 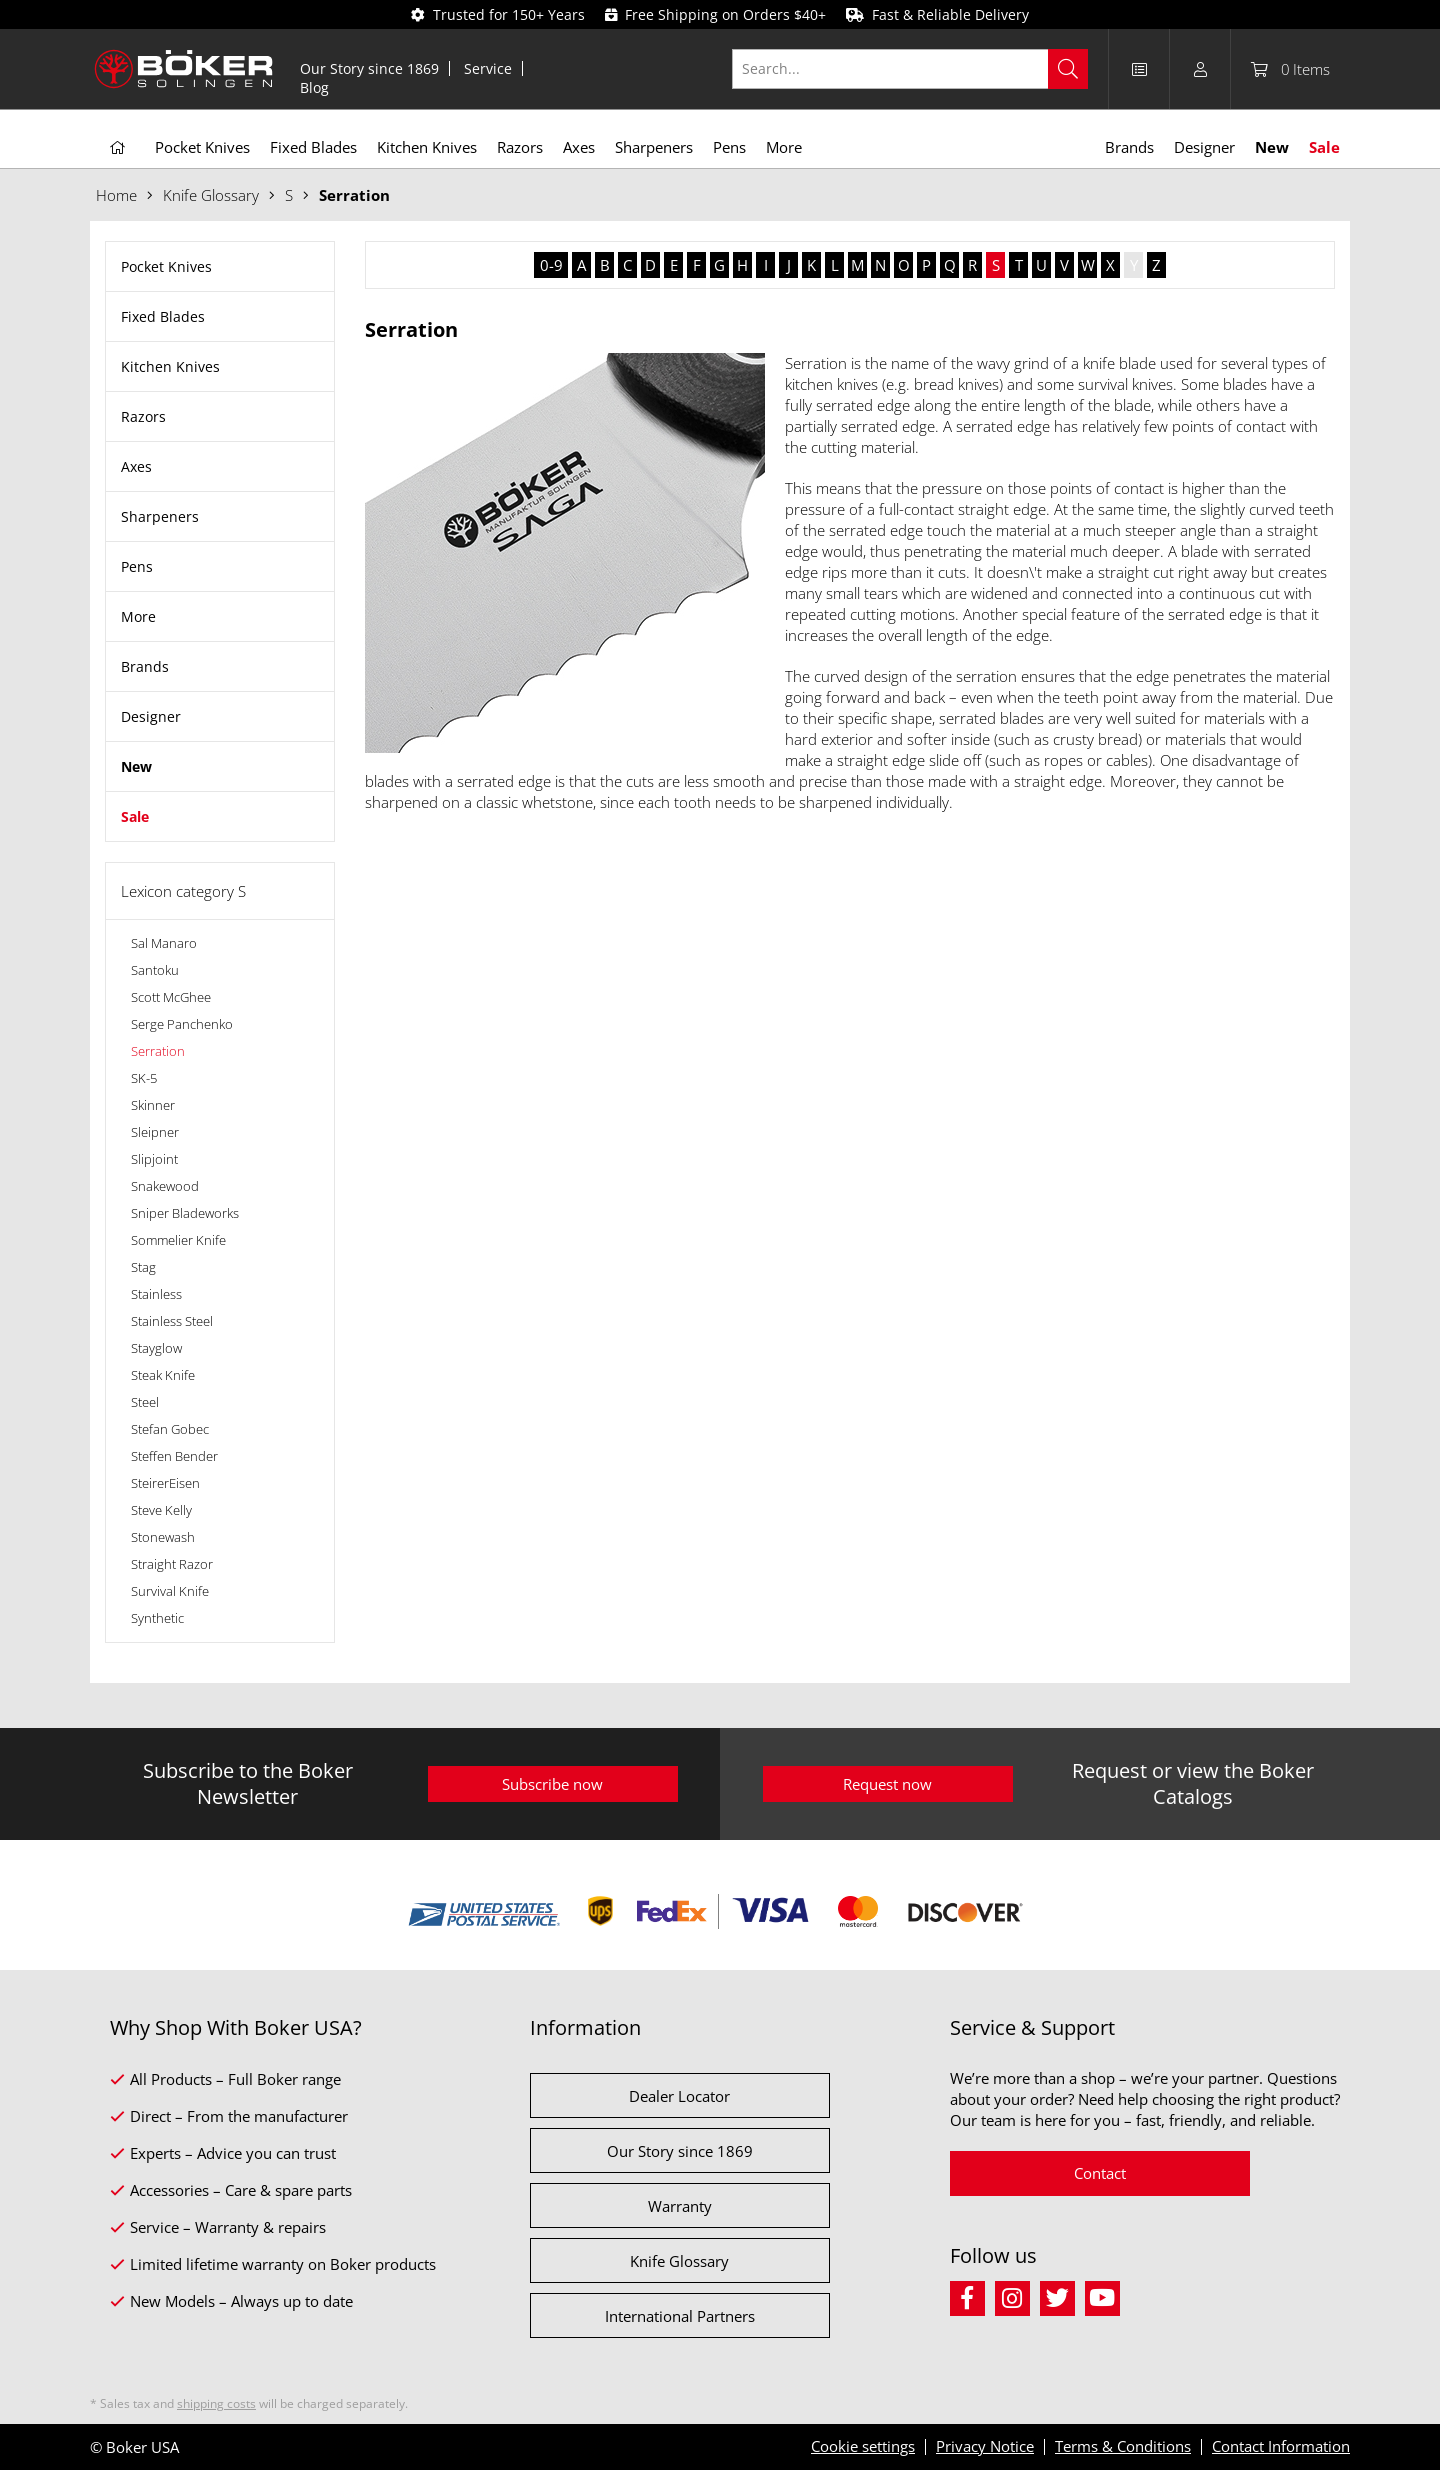 I want to click on Snakewood, so click(x=165, y=1186).